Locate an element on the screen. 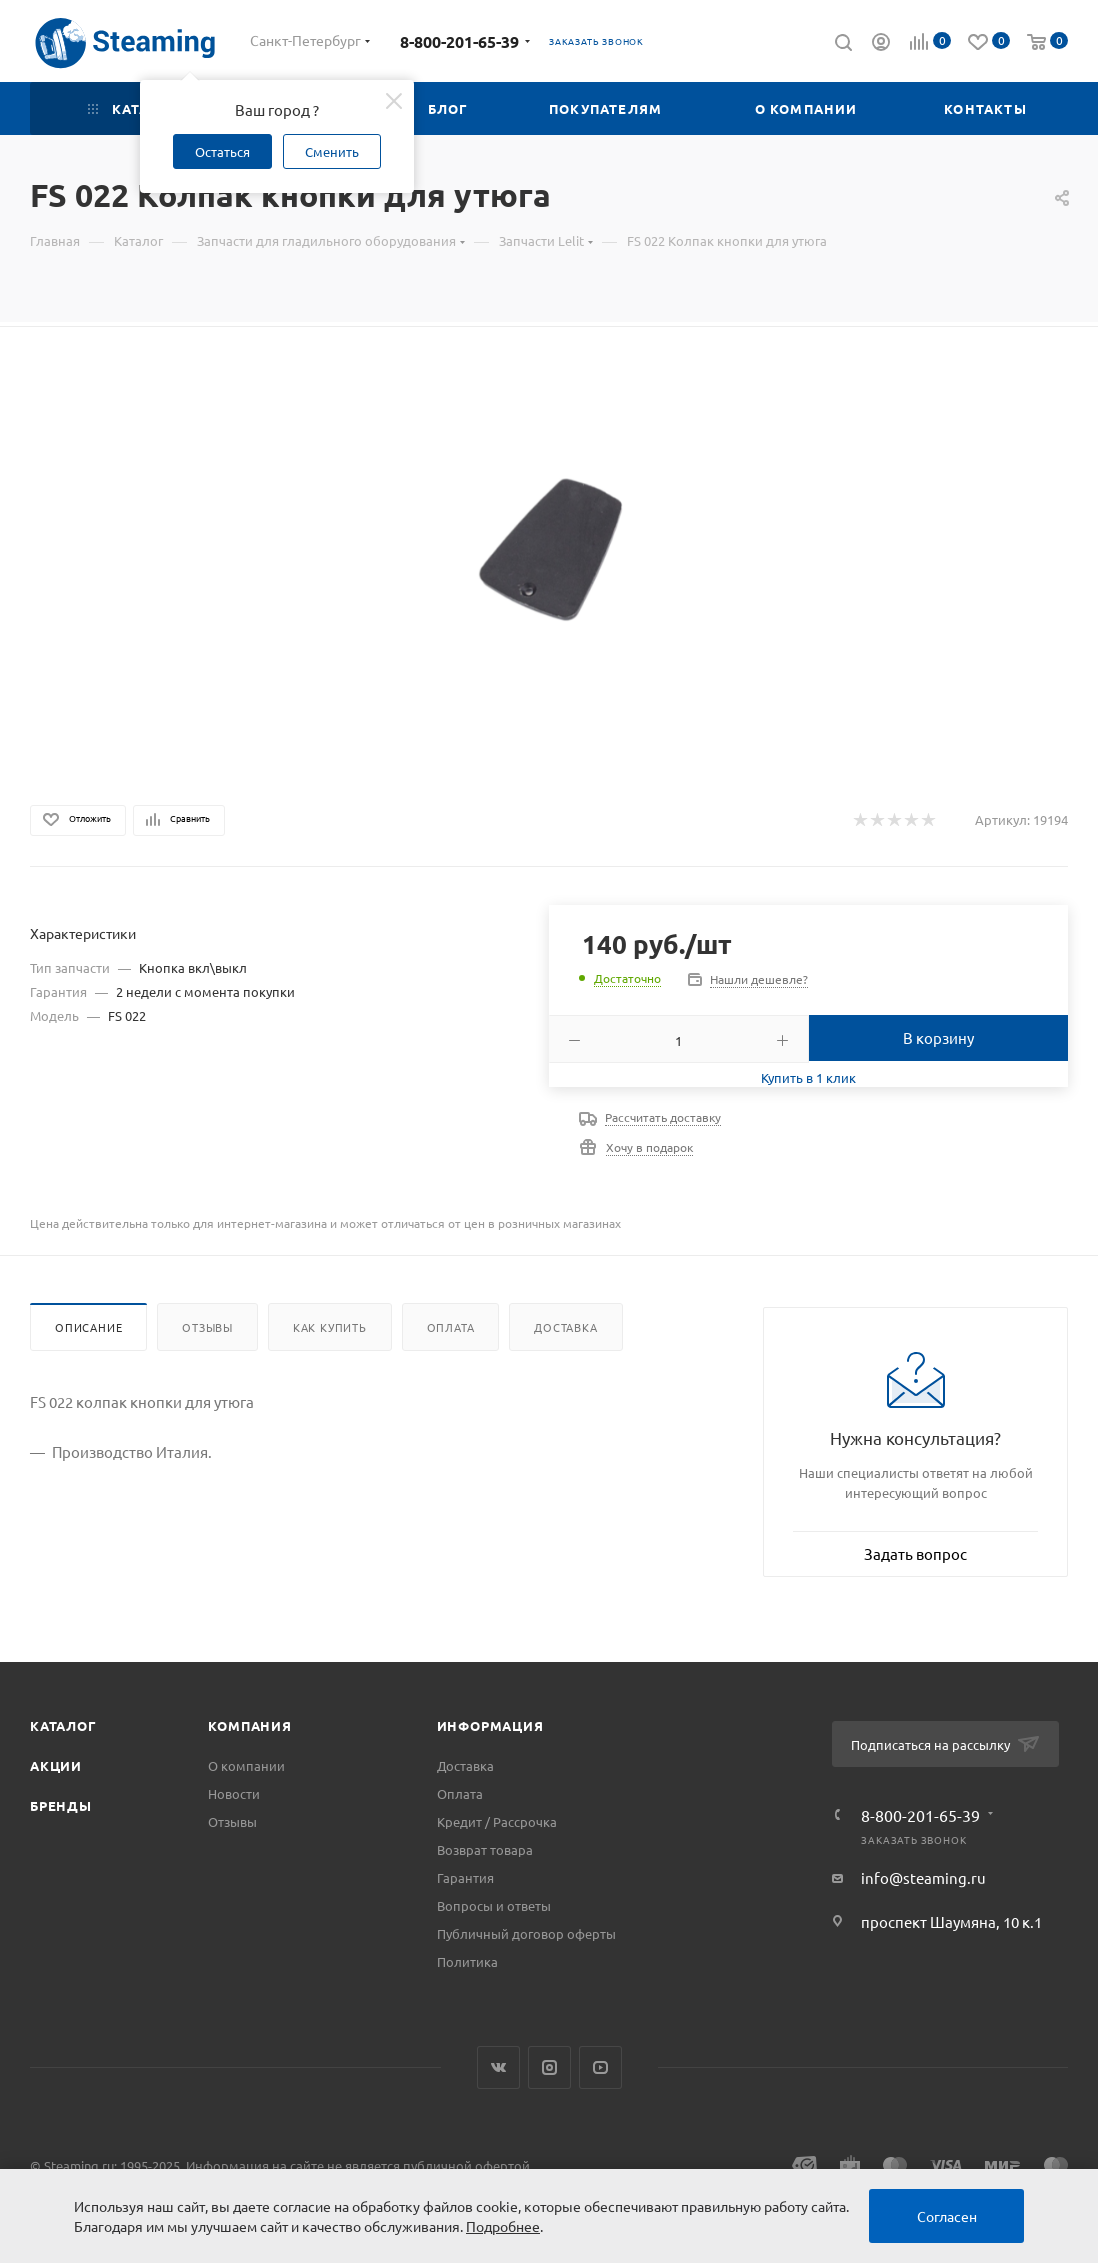 The image size is (1098, 2263). Описание is located at coordinates (88, 1327).